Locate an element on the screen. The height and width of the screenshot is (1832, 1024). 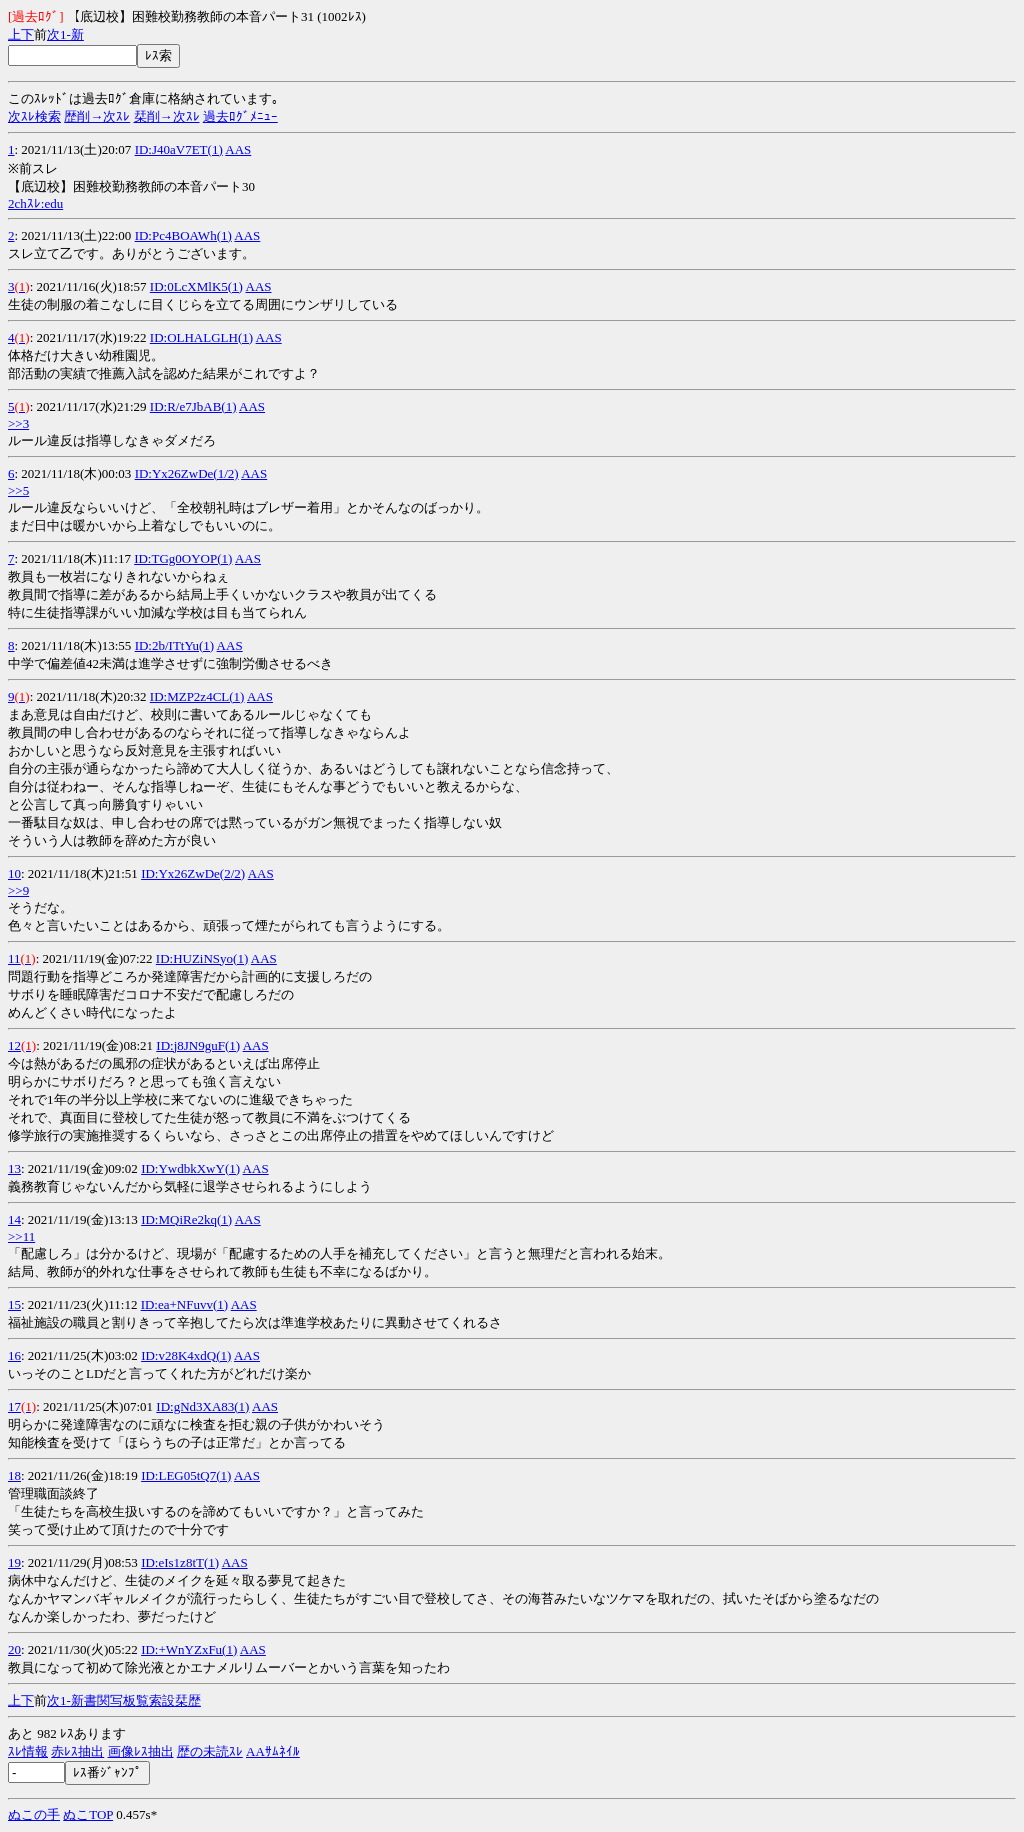
歴の未読ｽﾚ is located at coordinates (210, 1751).